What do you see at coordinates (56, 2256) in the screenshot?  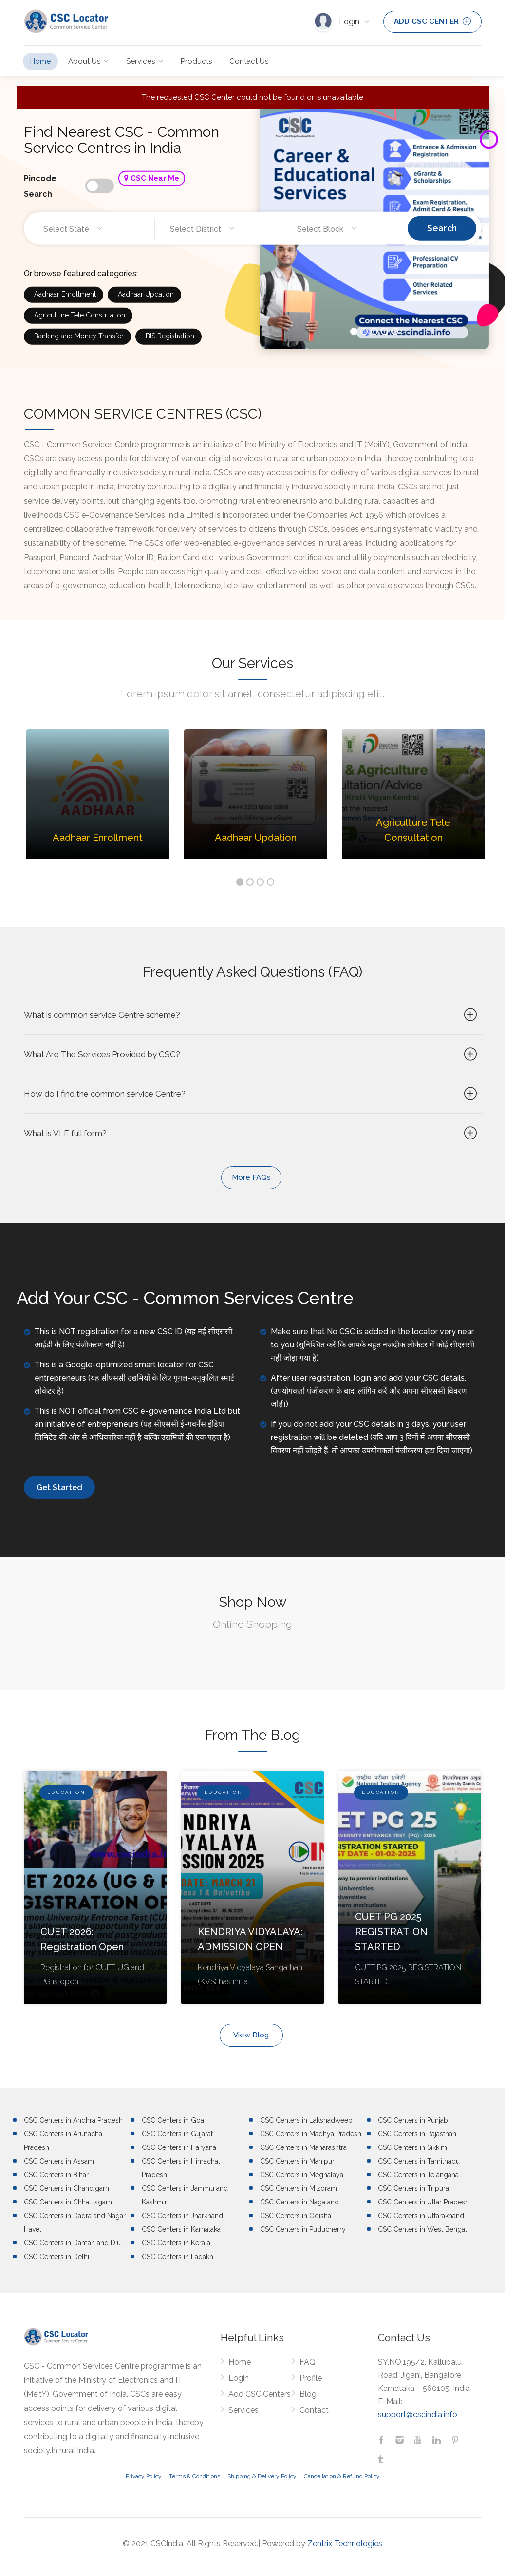 I see `CSC Centers in Delhi` at bounding box center [56, 2256].